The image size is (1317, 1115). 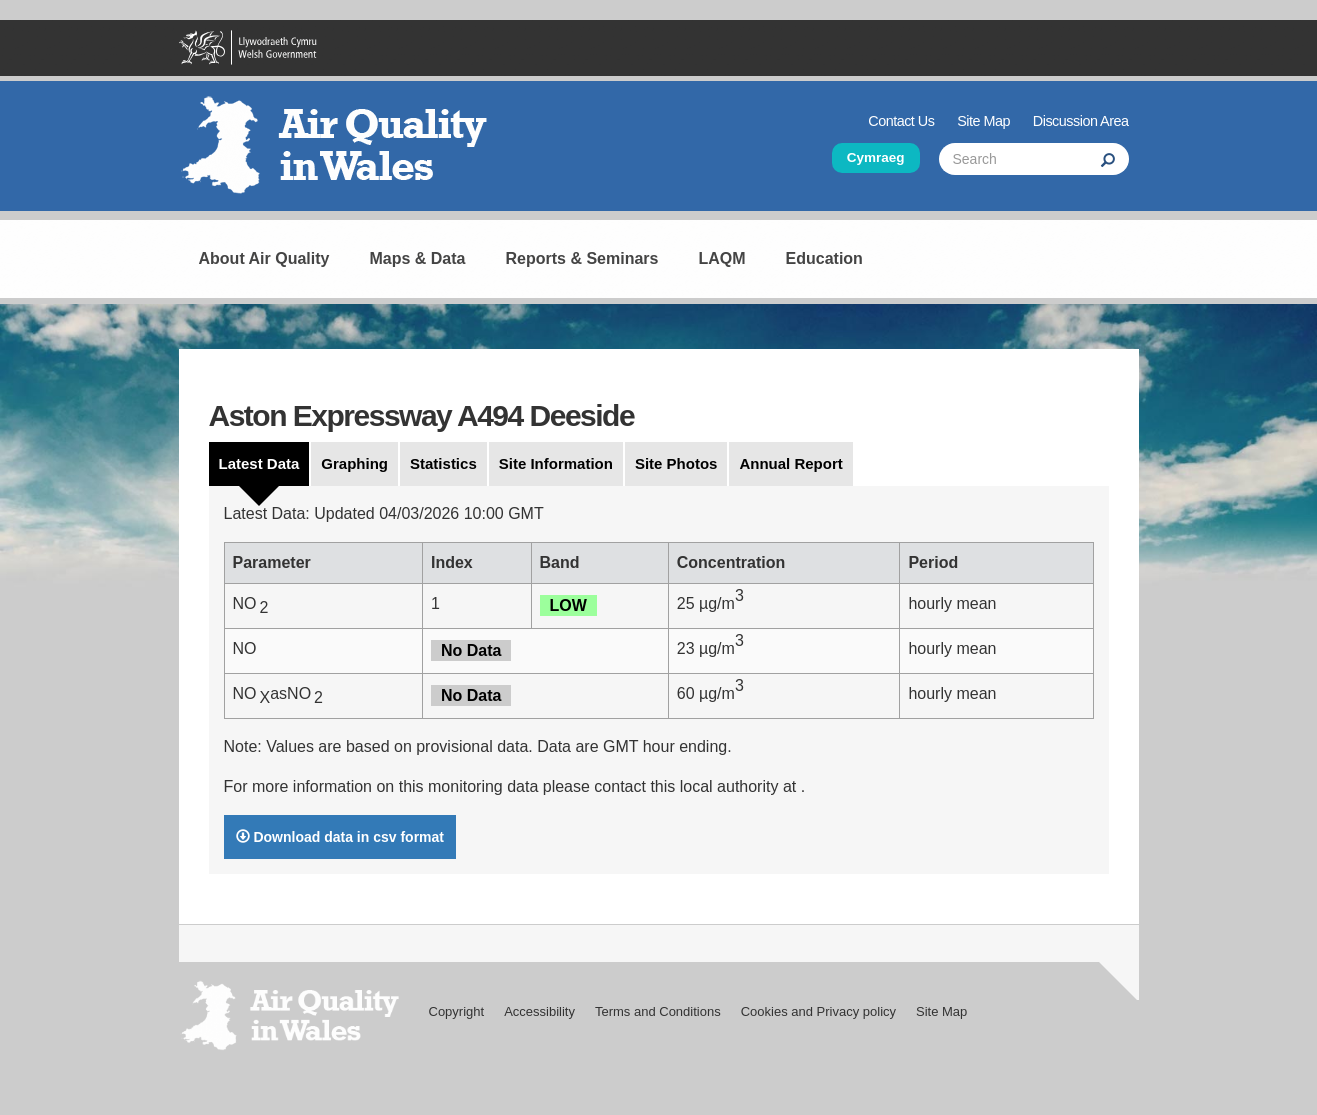 I want to click on About Air Quality, so click(x=264, y=258).